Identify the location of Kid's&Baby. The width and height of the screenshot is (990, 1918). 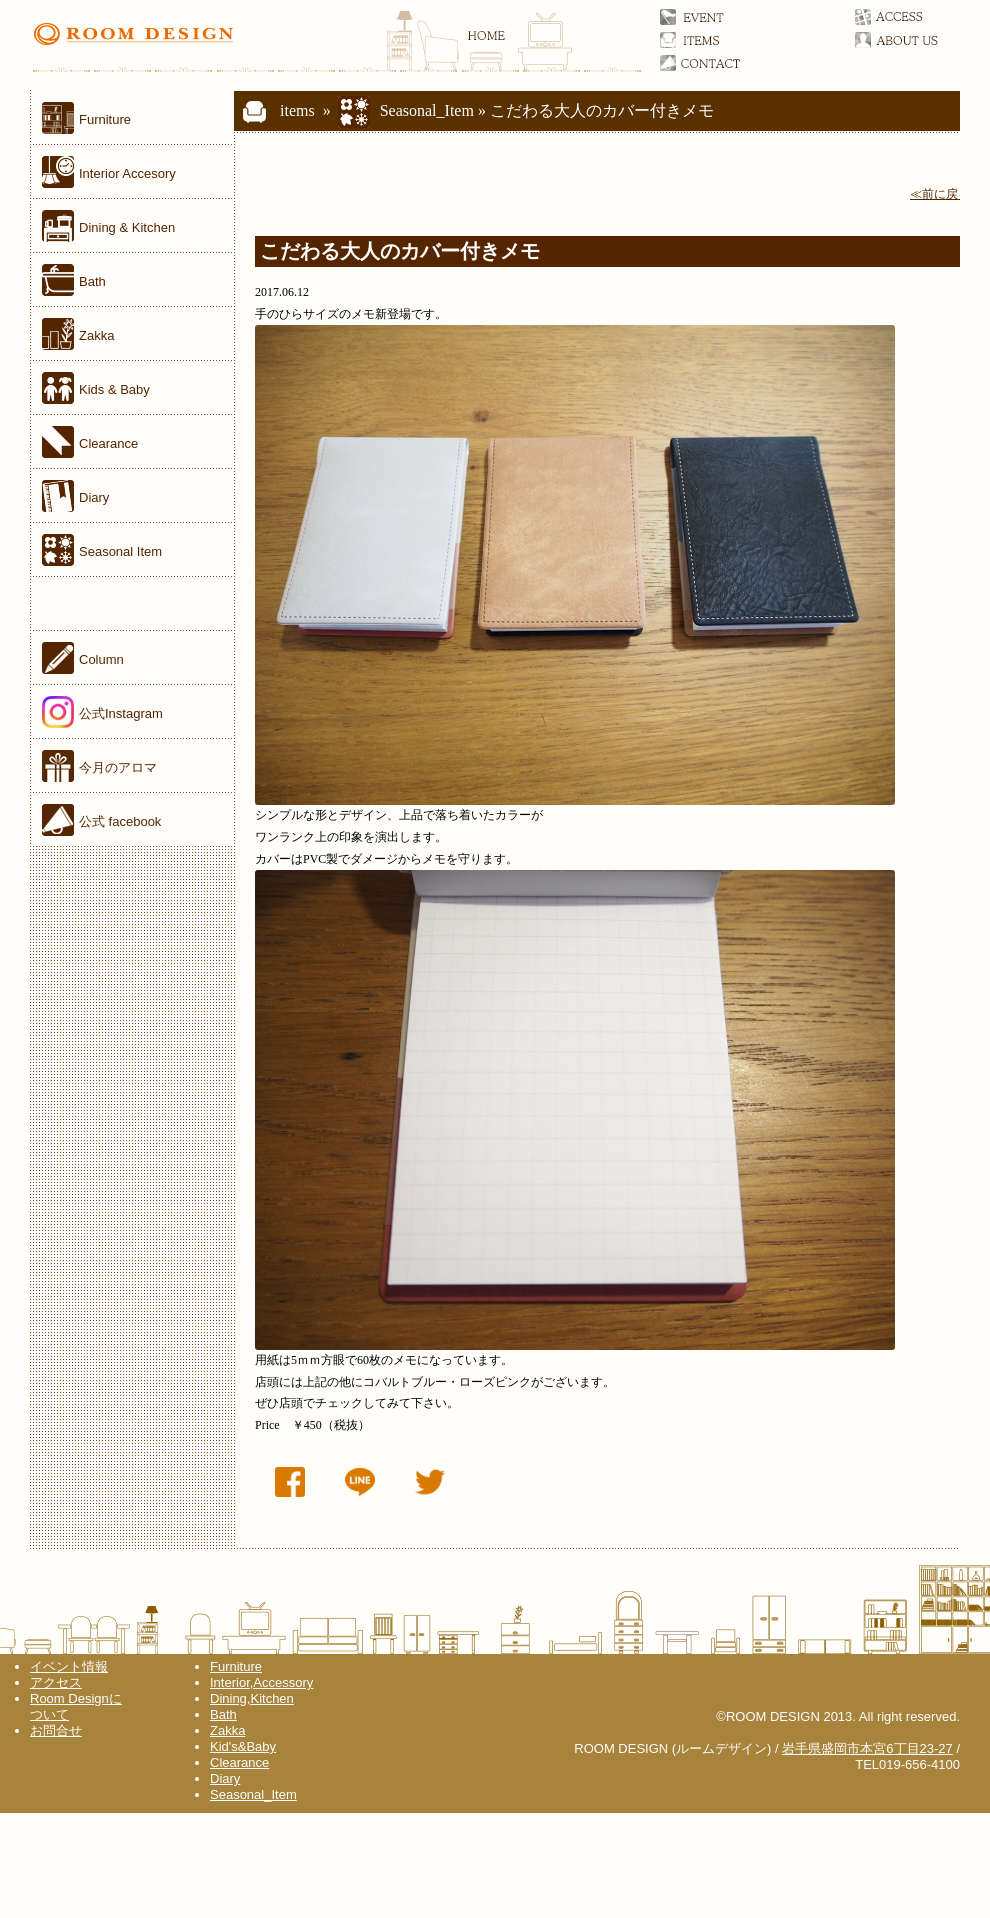
(243, 1746).